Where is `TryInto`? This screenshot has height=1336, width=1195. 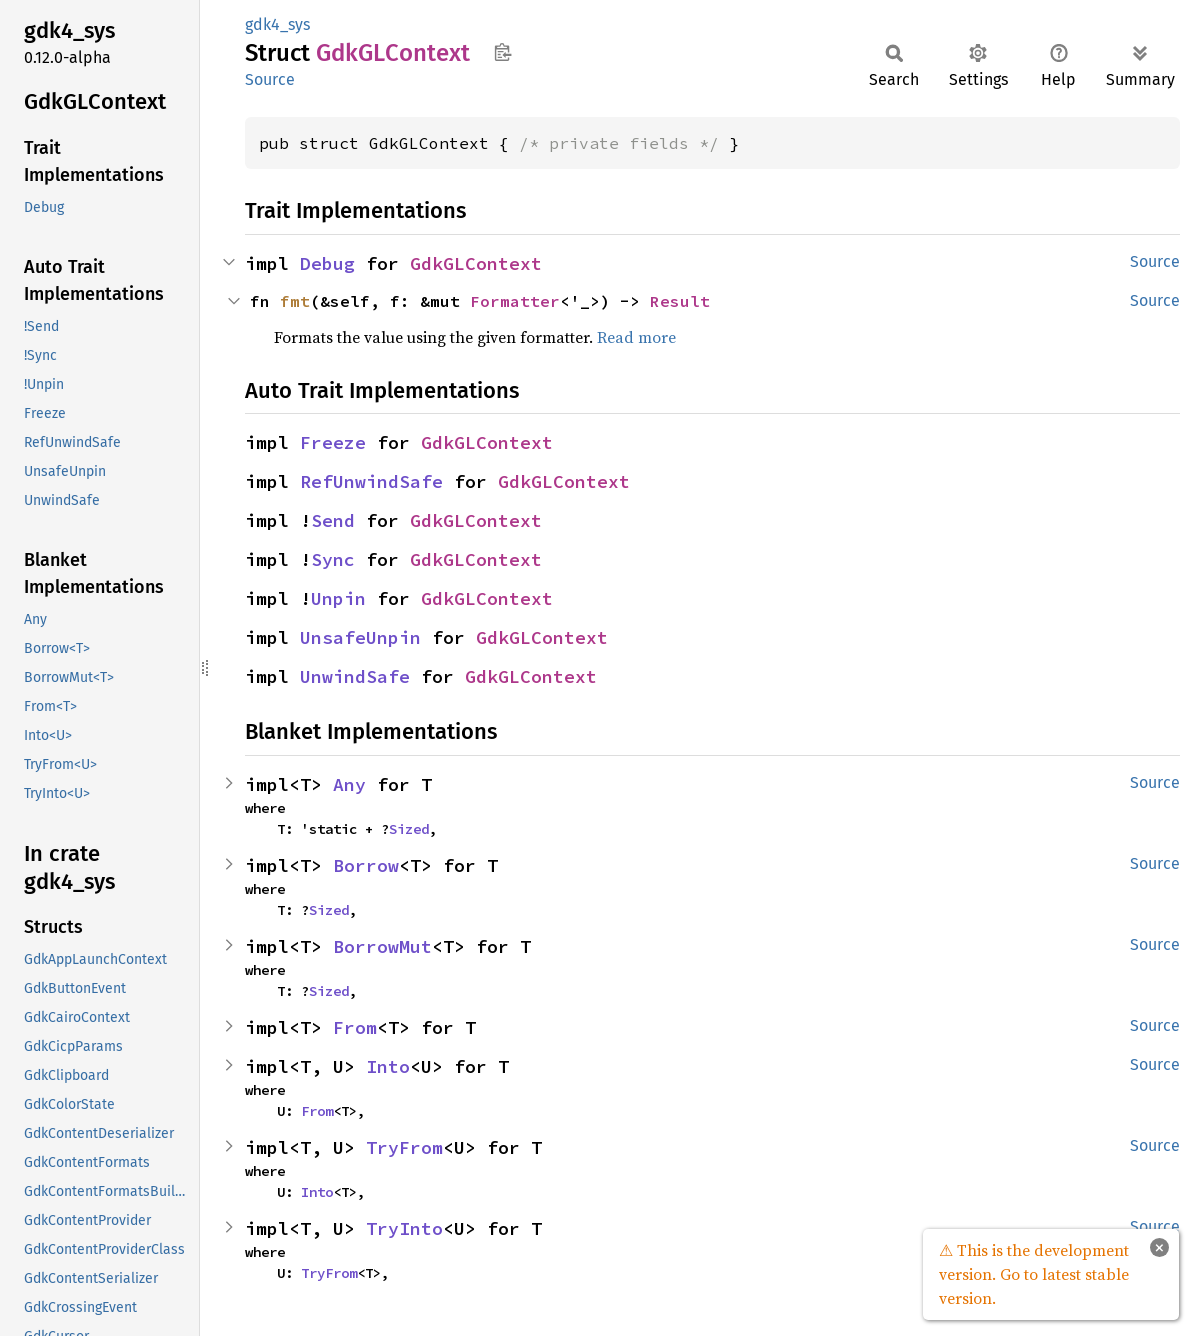
TryInto is located at coordinates (404, 1228).